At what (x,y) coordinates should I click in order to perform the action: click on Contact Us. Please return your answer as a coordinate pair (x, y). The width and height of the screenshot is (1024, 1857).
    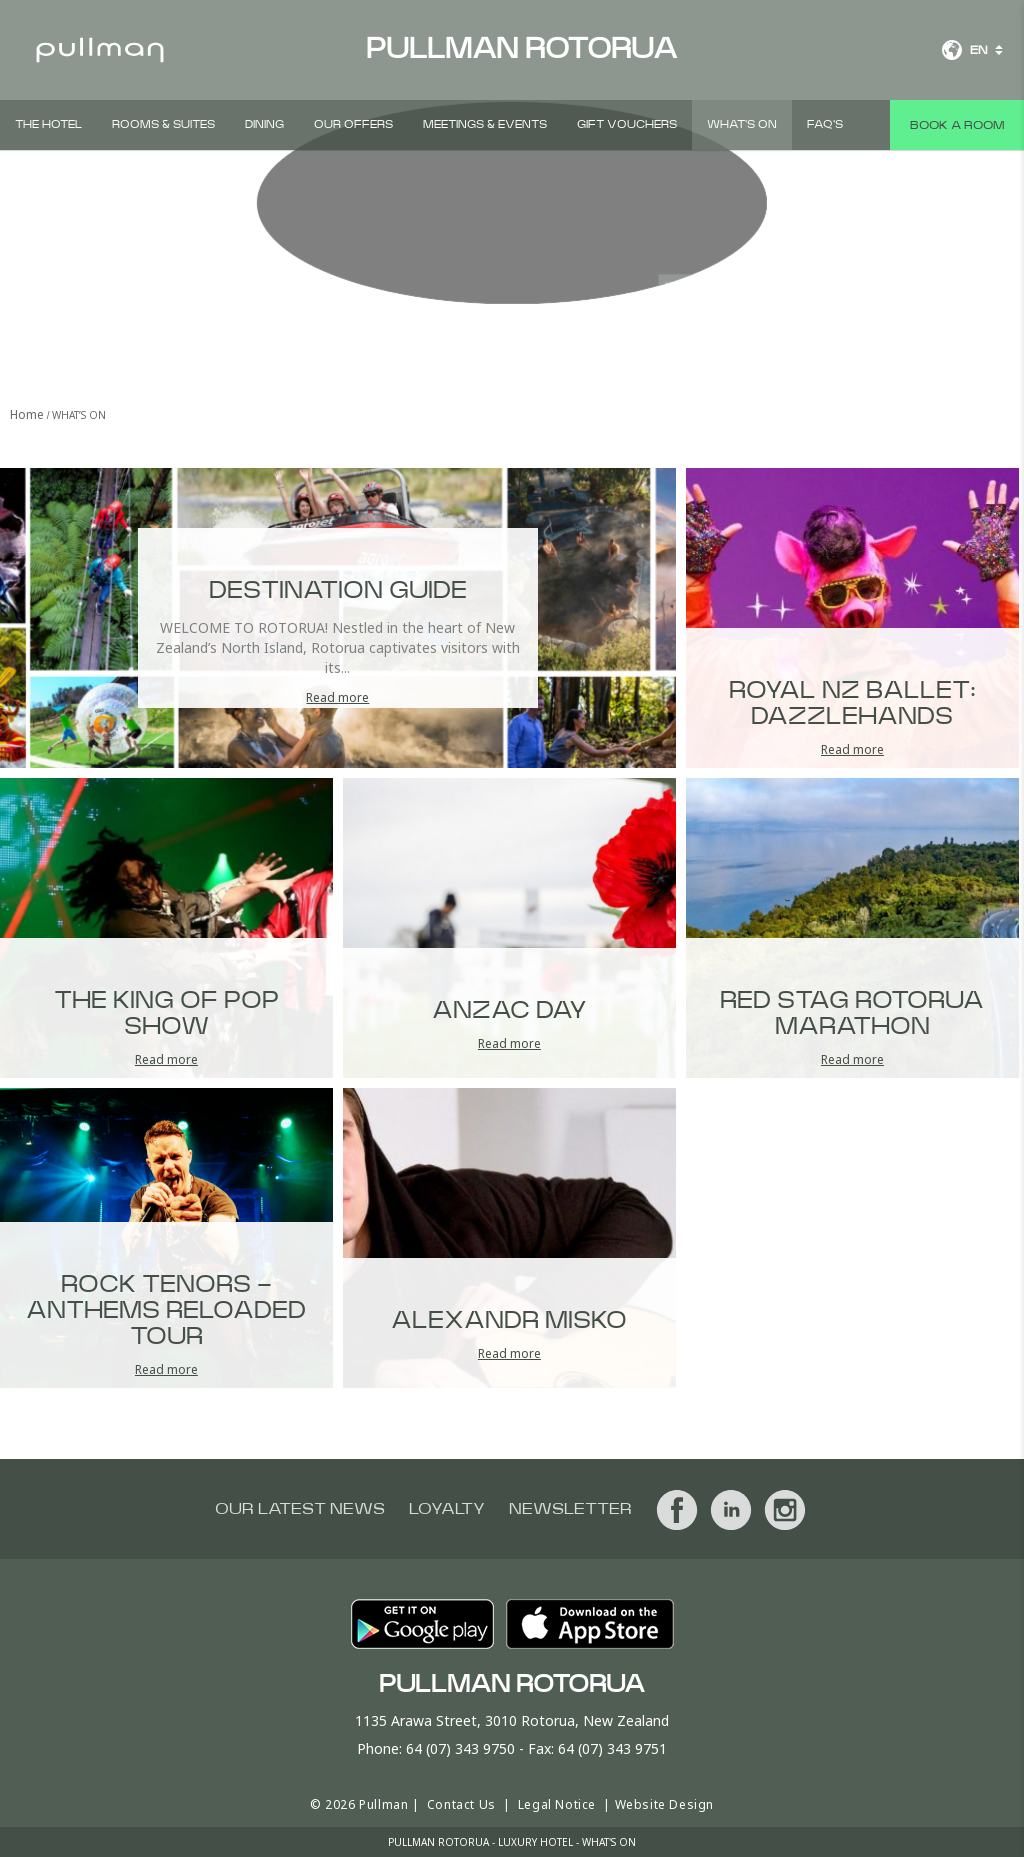
    Looking at the image, I should click on (461, 1804).